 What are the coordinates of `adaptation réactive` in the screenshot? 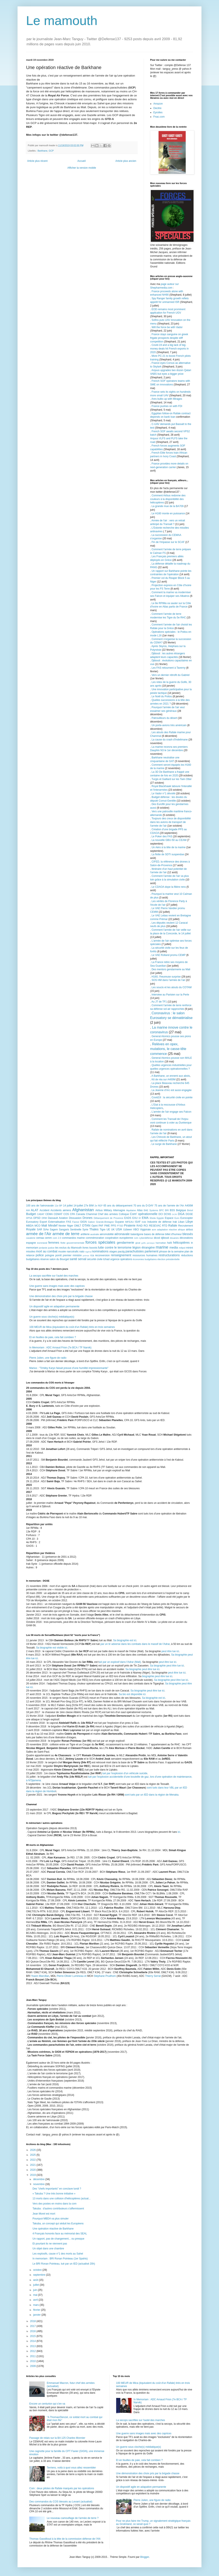 It's located at (167, 1229).